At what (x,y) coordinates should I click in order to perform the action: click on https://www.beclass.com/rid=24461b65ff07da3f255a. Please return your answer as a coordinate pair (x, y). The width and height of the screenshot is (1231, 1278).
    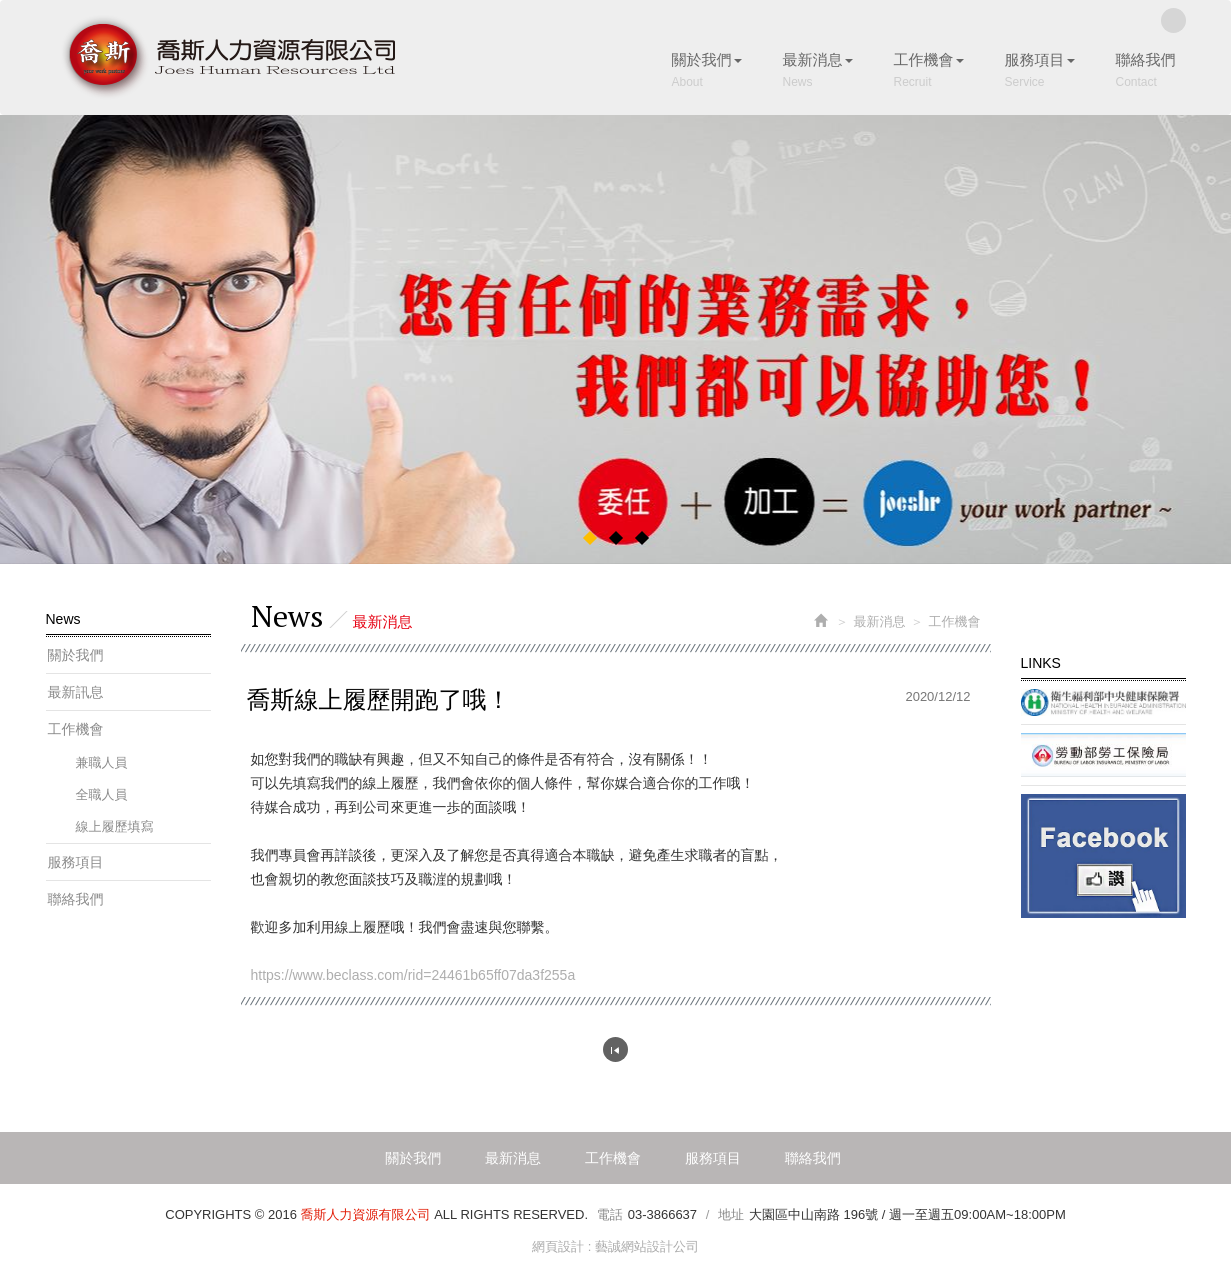
    Looking at the image, I should click on (413, 975).